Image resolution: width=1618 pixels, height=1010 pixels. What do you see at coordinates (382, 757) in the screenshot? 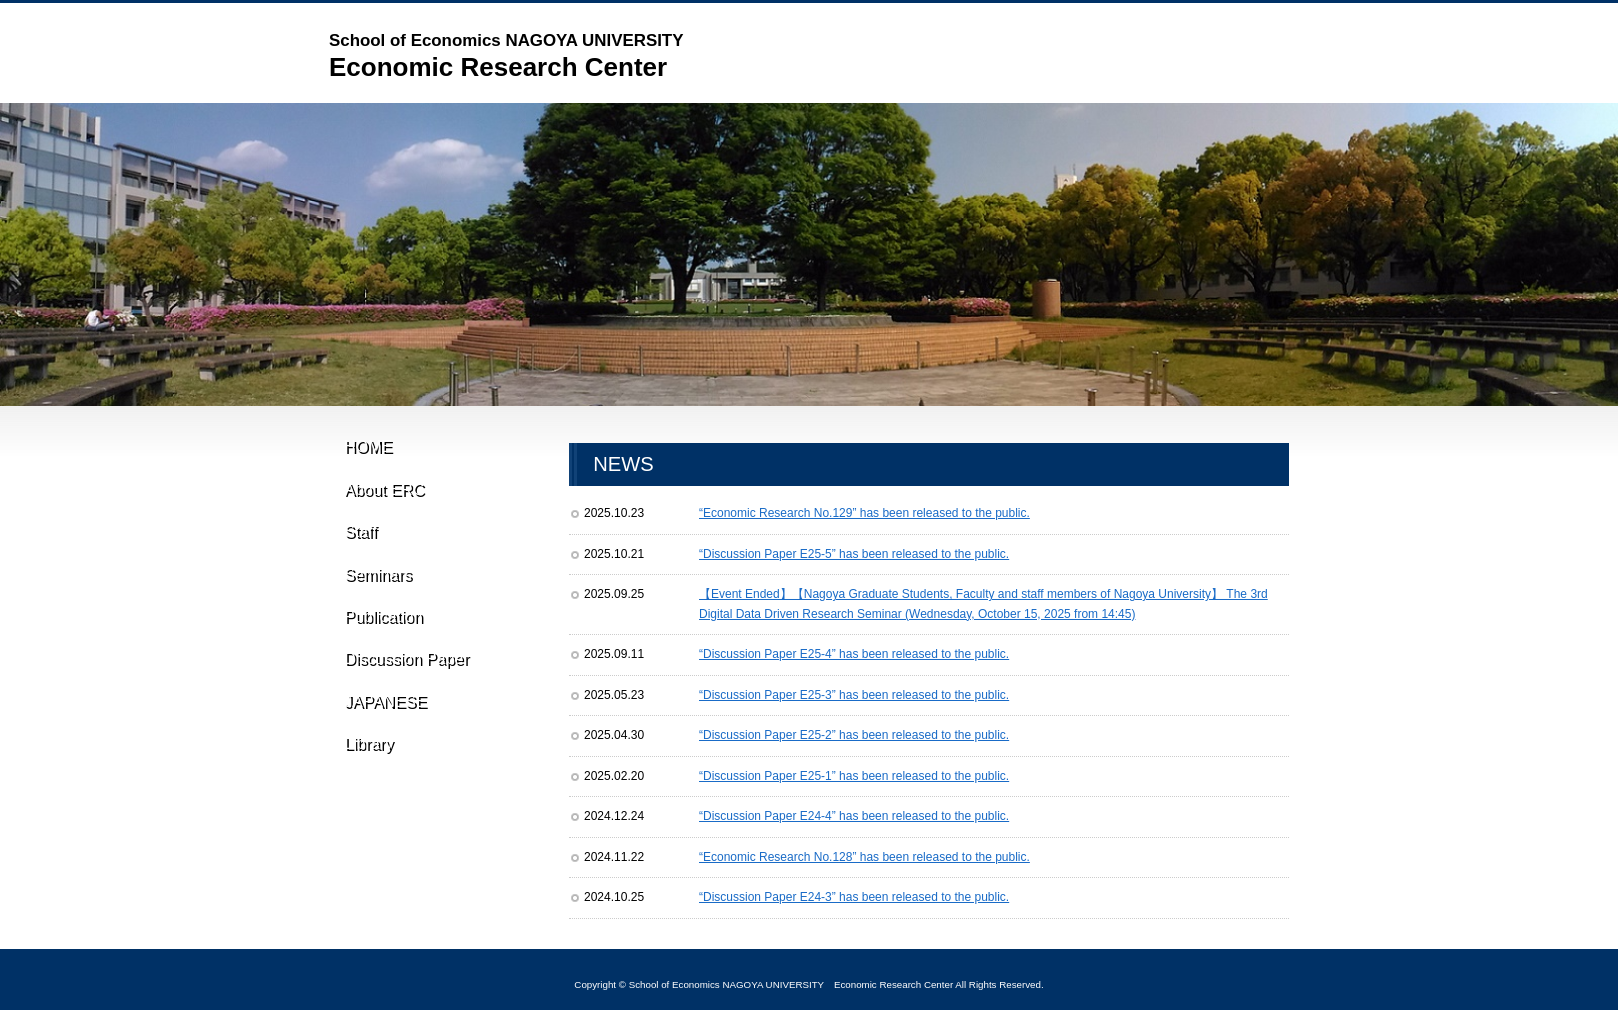
I see `JAPANESE` at bounding box center [382, 757].